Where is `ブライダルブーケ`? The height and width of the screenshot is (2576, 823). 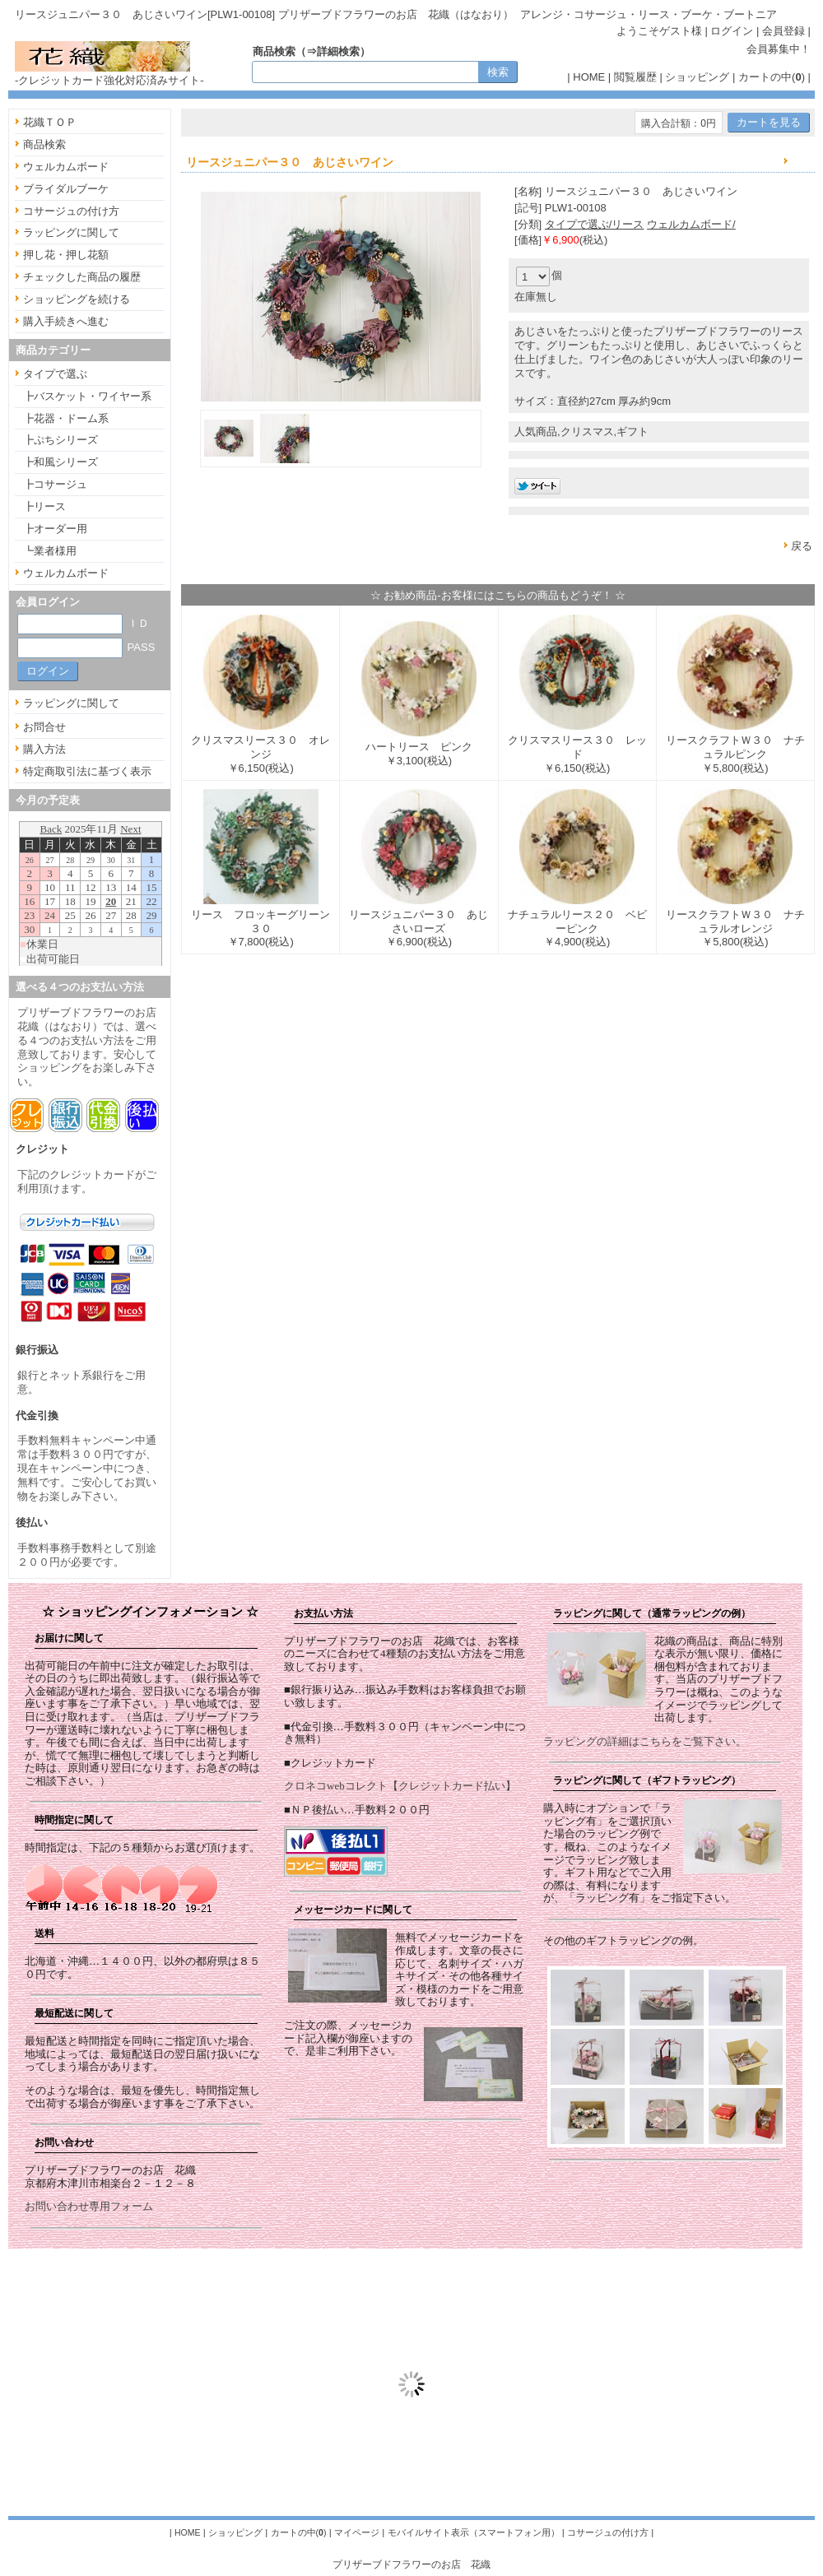 ブライダルブーケ is located at coordinates (66, 189).